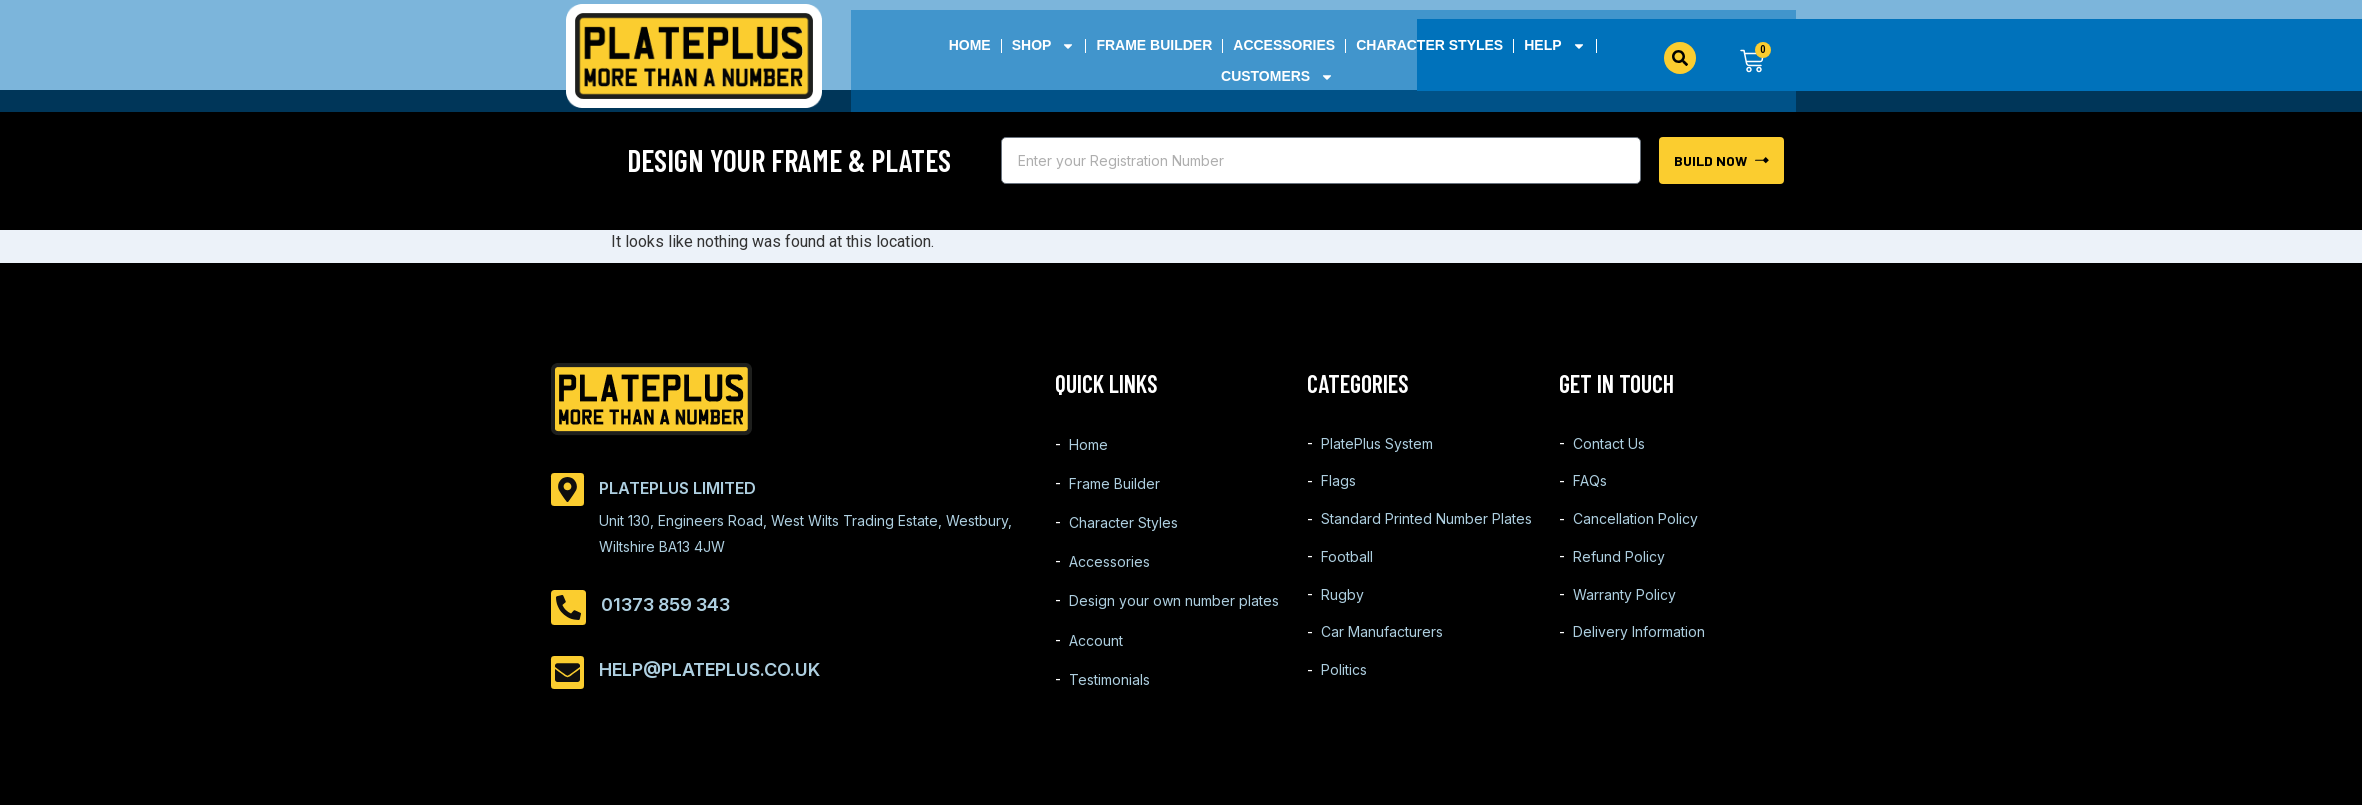 Image resolution: width=2362 pixels, height=805 pixels. What do you see at coordinates (1590, 487) in the screenshot?
I see `FAQs` at bounding box center [1590, 487].